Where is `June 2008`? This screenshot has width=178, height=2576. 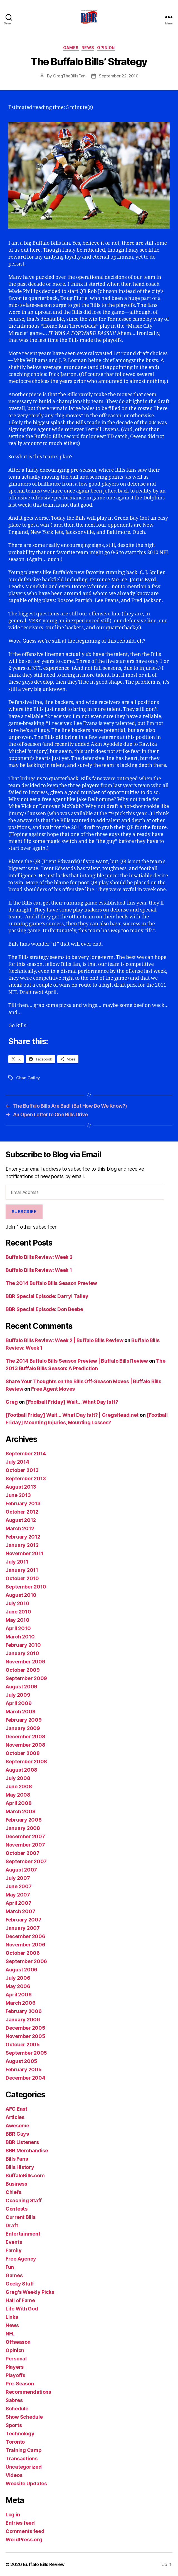
June 2008 is located at coordinates (19, 1786).